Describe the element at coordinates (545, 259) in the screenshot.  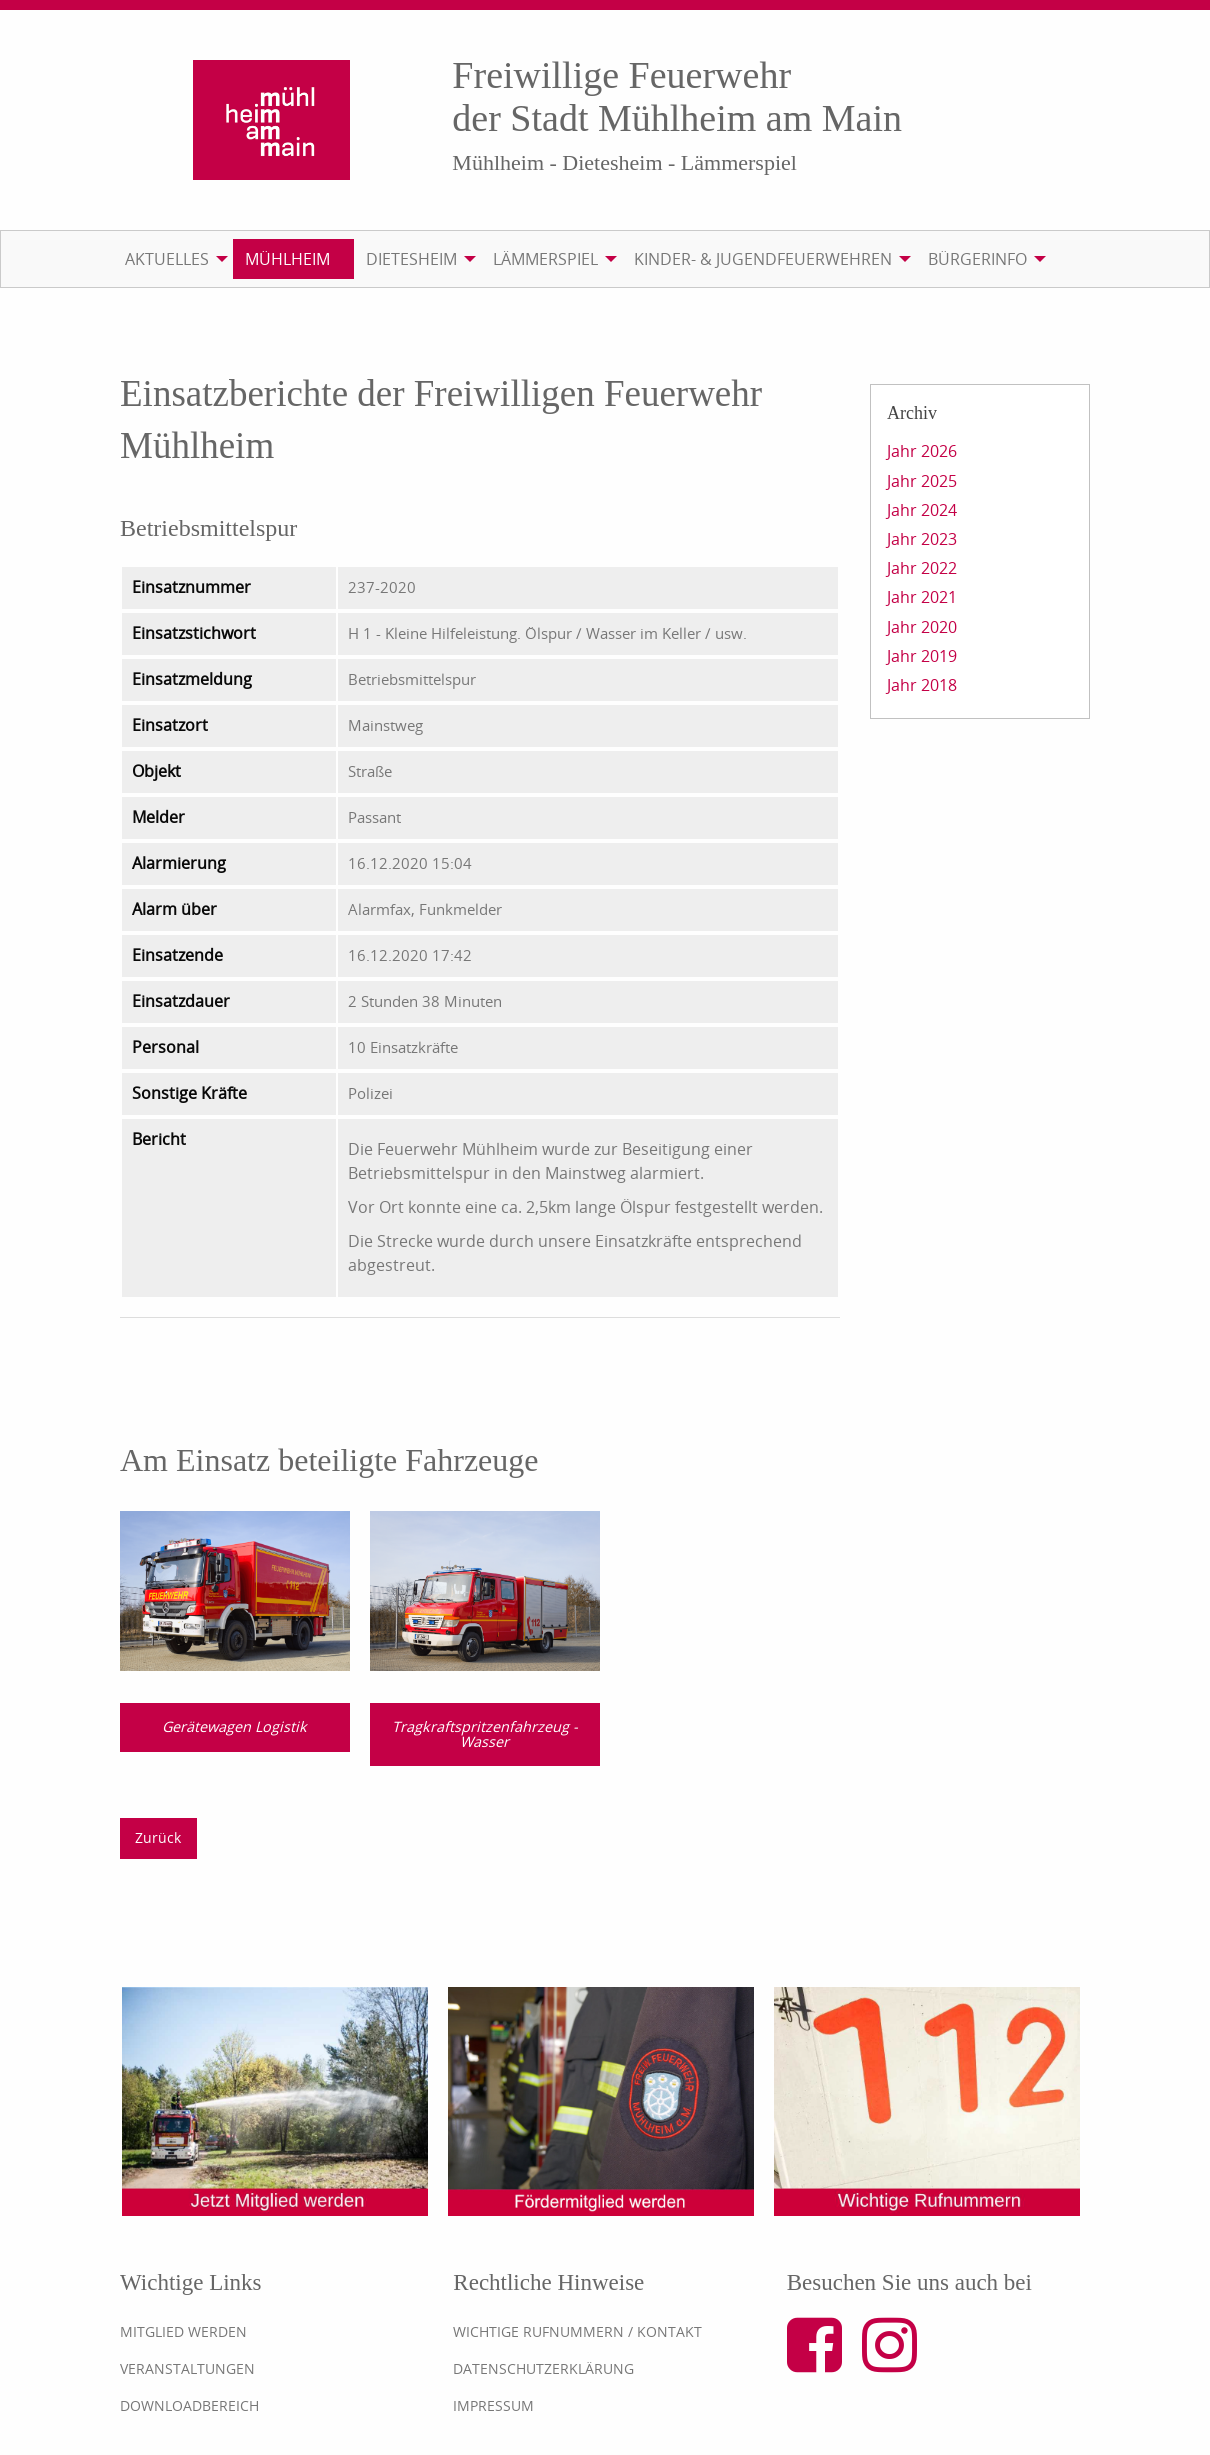
I see `Lämmerspiel` at that location.